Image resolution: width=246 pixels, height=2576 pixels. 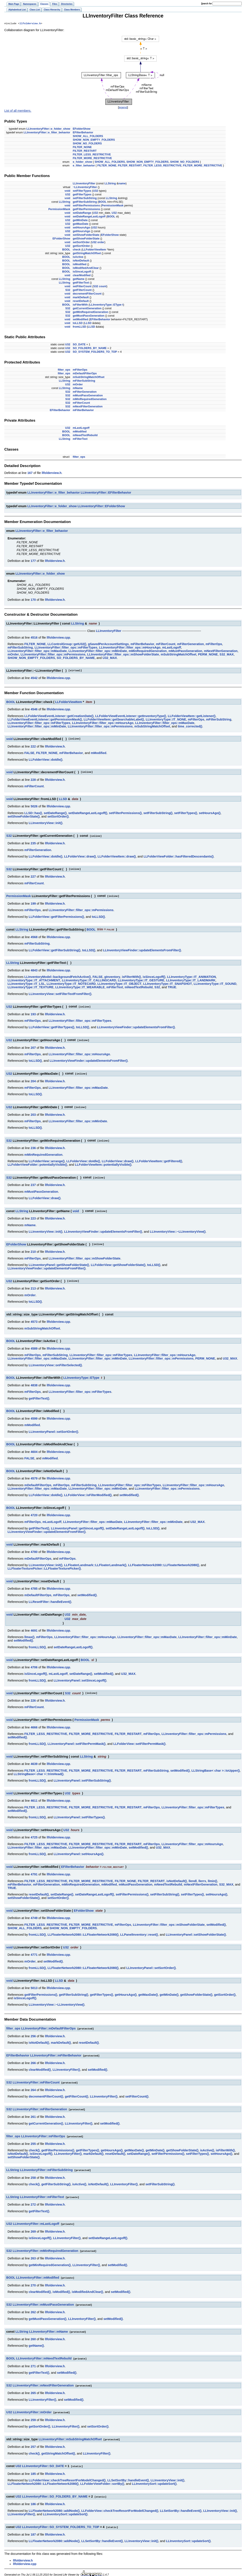 I want to click on mMinRequiredGeneration, so click(x=89, y=399).